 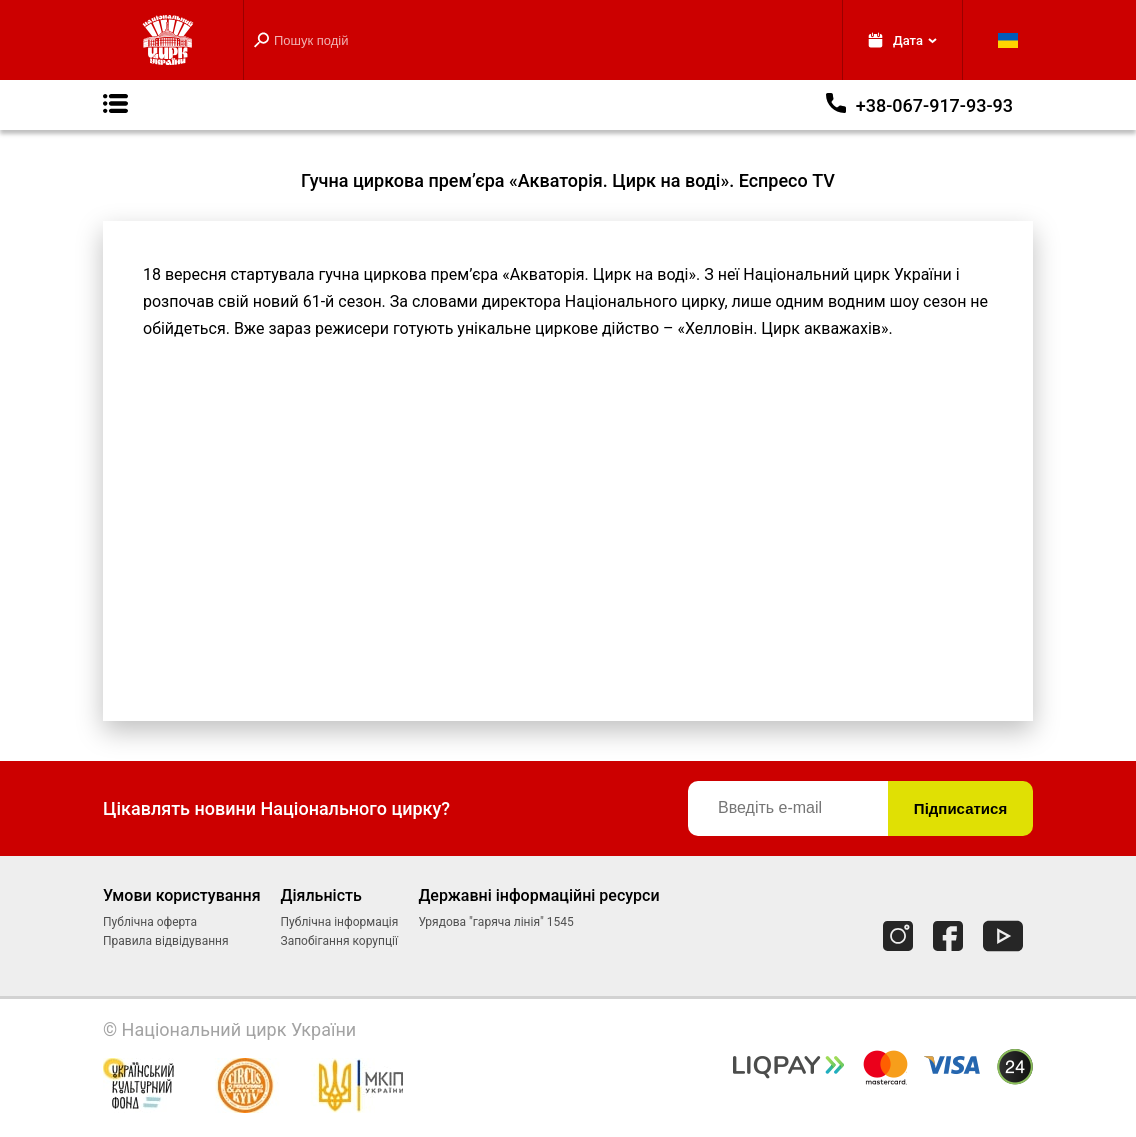 I want to click on Публічна оферта, so click(x=150, y=922).